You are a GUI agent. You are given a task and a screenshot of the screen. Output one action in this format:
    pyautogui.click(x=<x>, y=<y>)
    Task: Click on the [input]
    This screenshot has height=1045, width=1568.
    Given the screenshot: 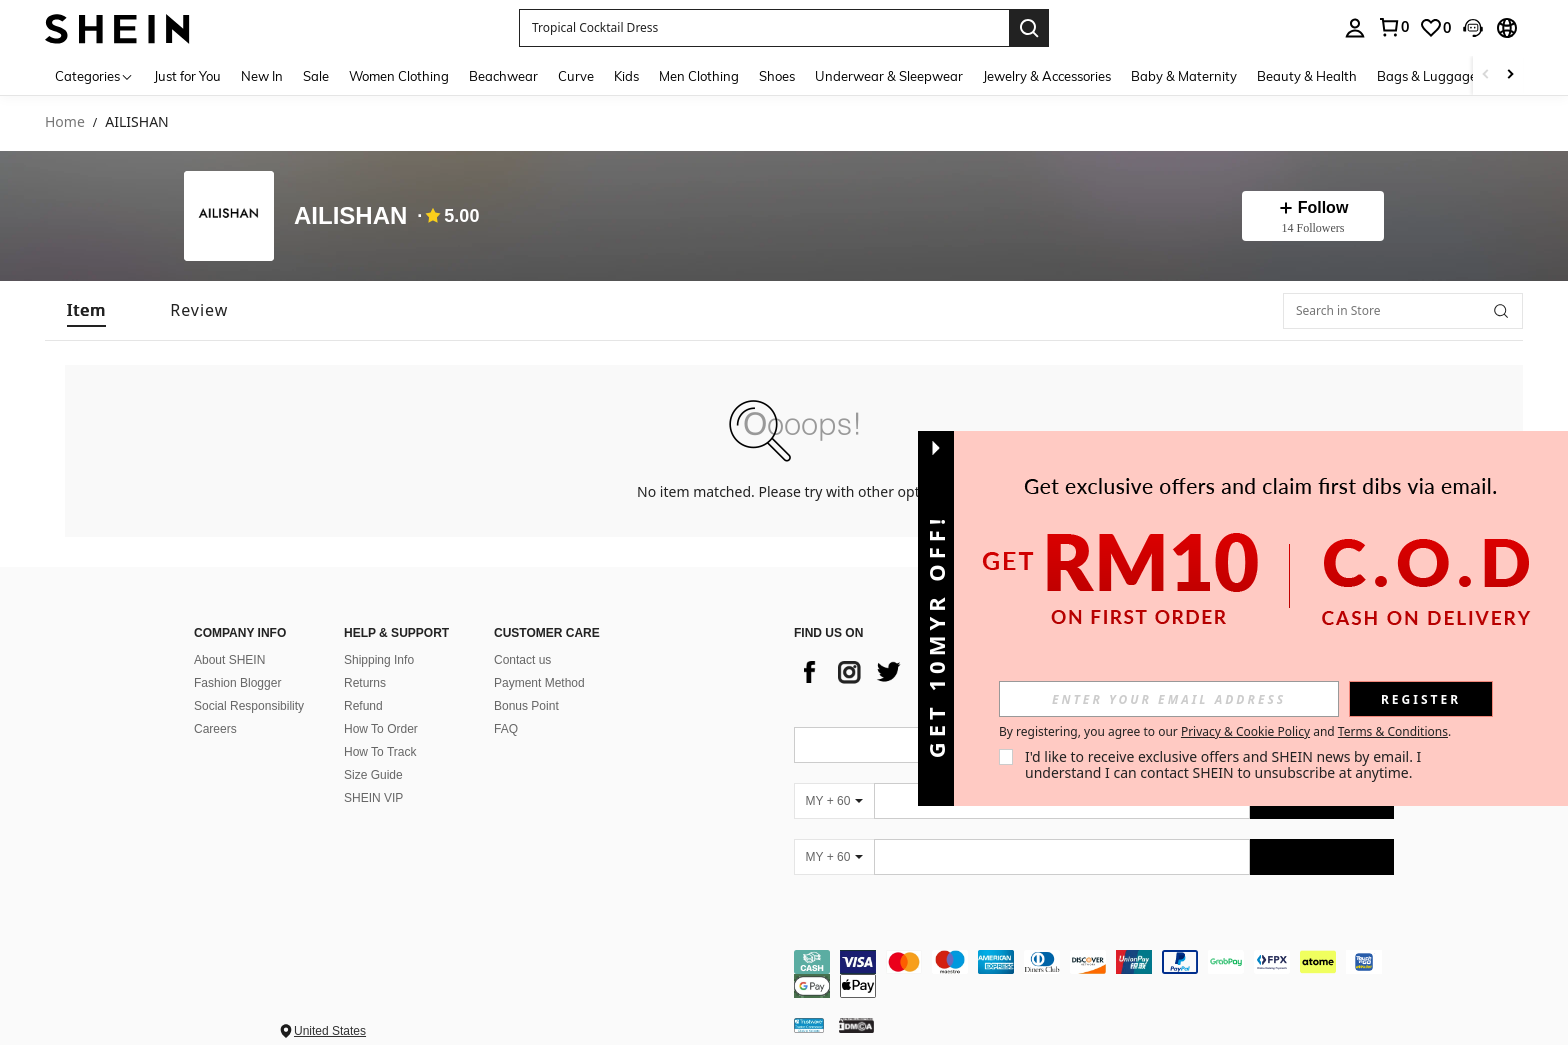 What is the action you would take?
    pyautogui.click(x=1169, y=699)
    